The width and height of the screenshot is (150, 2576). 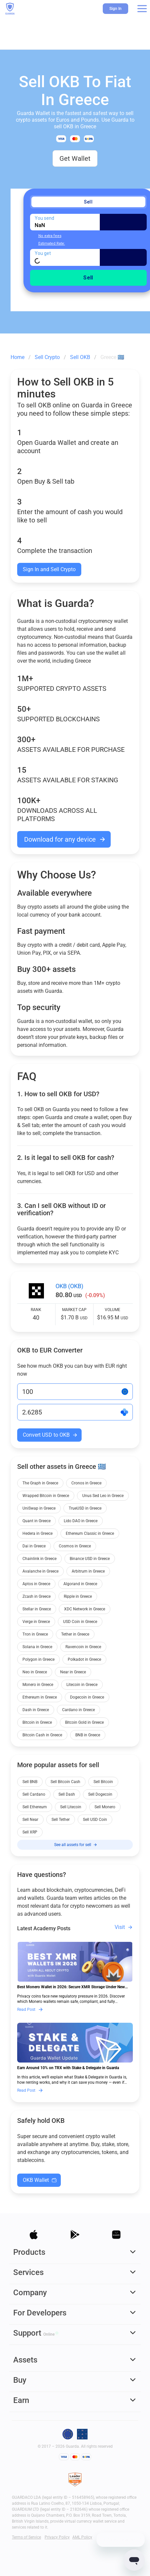 What do you see at coordinates (75, 1634) in the screenshot?
I see `Tether in Greece` at bounding box center [75, 1634].